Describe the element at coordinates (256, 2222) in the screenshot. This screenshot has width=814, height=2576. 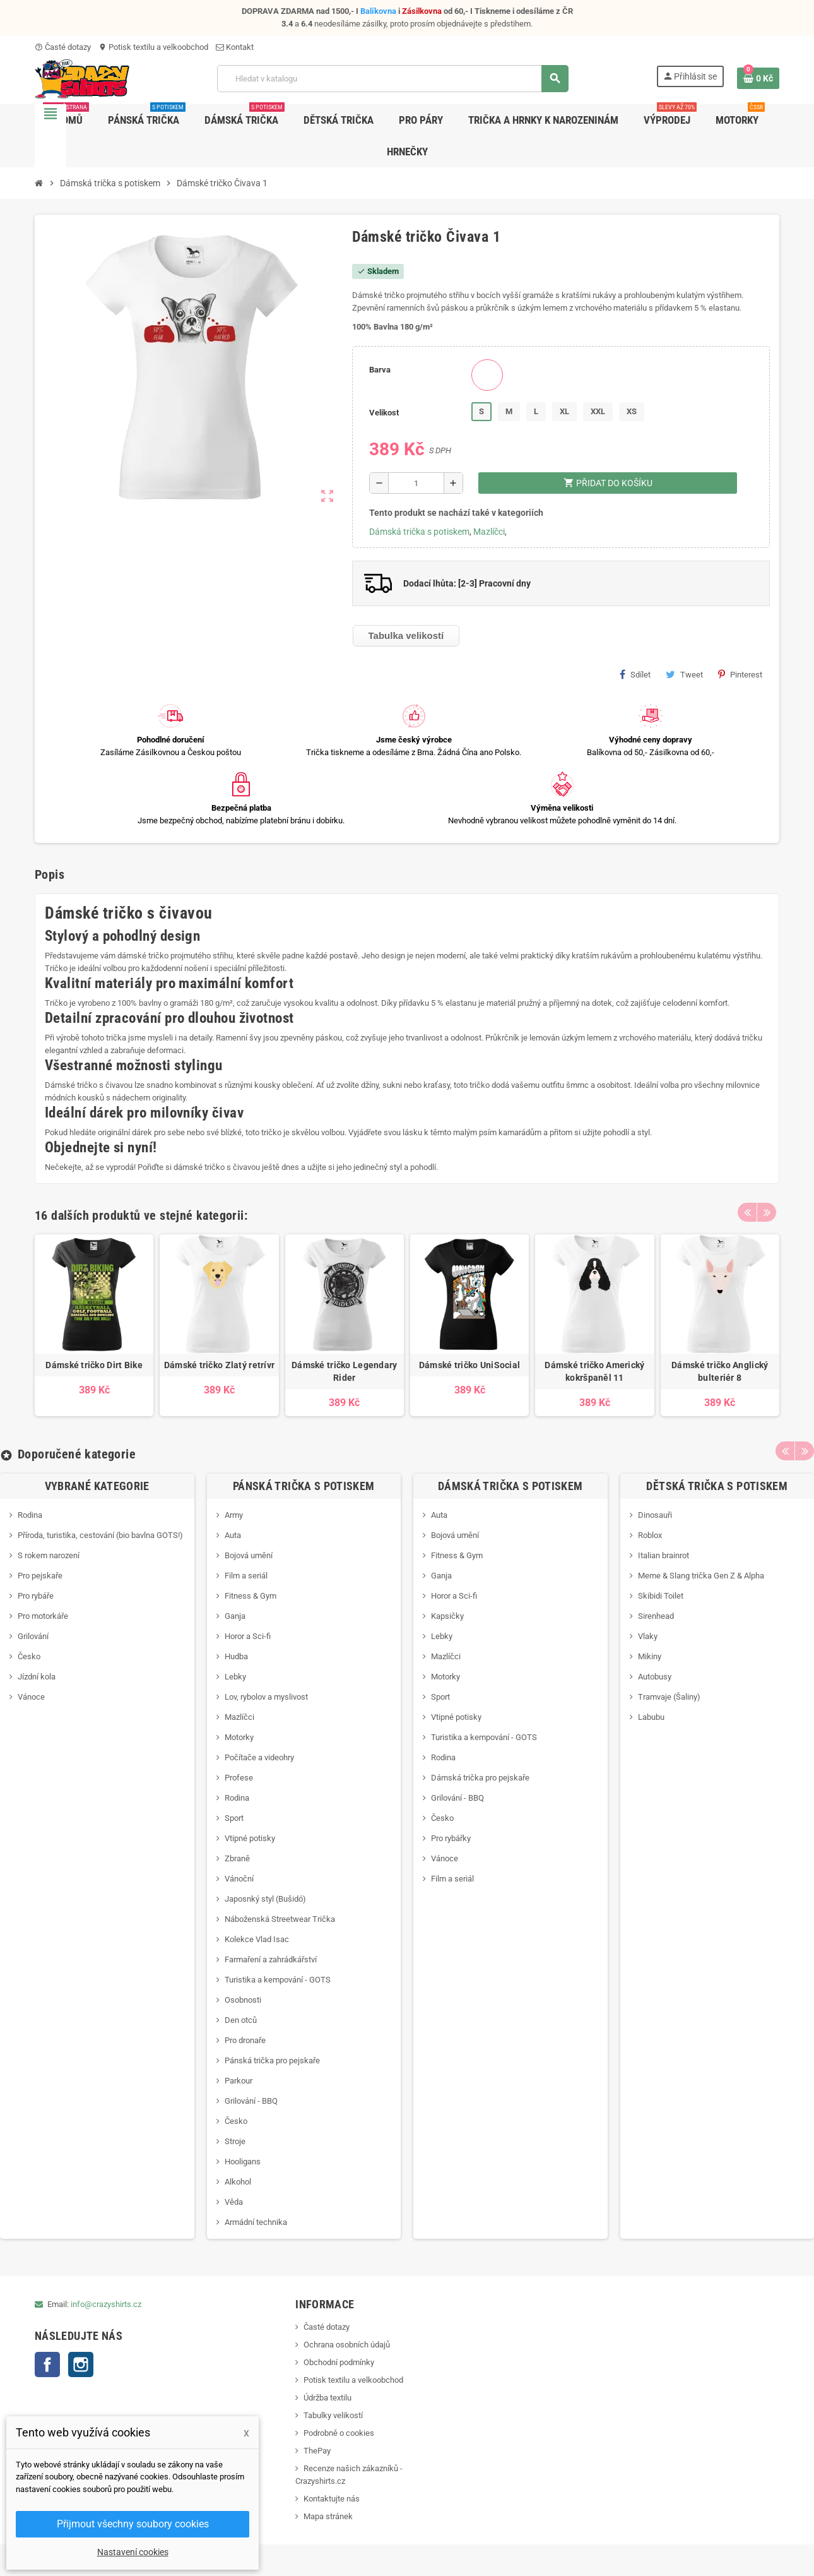
I see `Armádní technika` at that location.